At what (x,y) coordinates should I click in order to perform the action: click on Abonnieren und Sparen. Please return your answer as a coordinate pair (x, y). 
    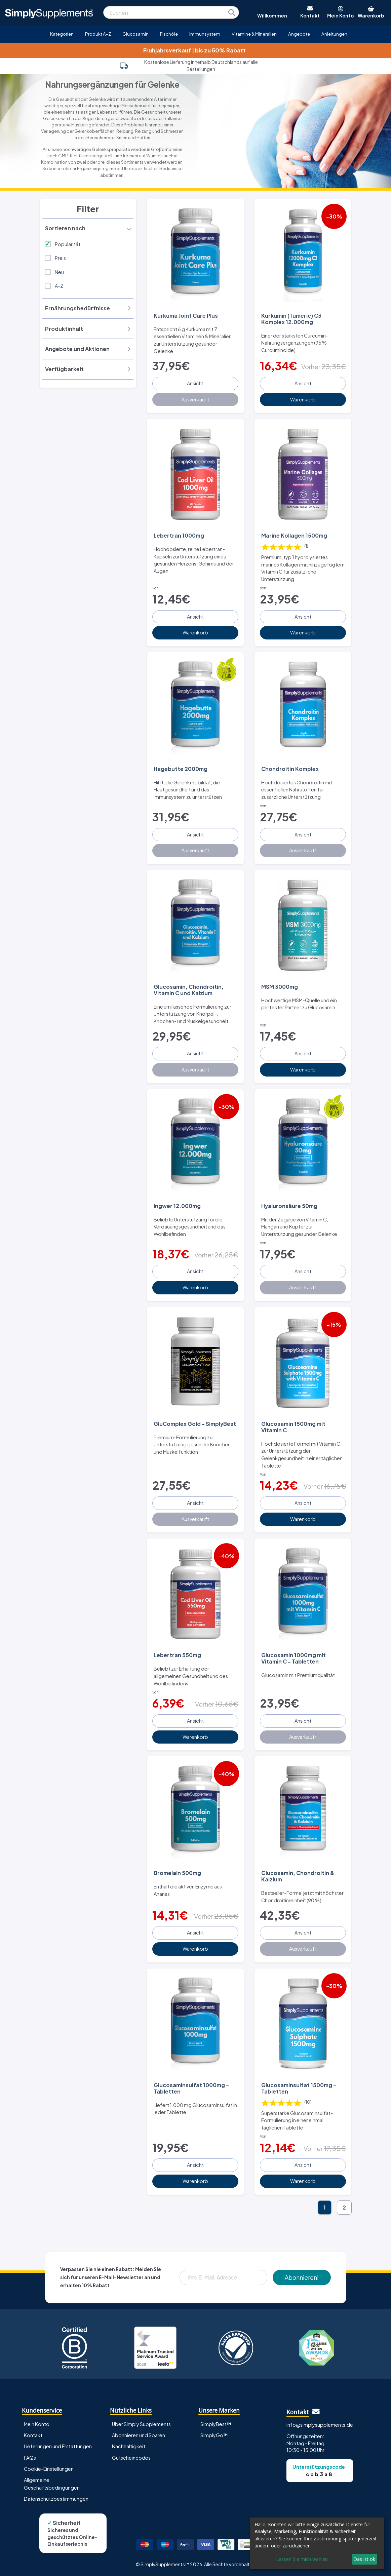
    Looking at the image, I should click on (138, 2435).